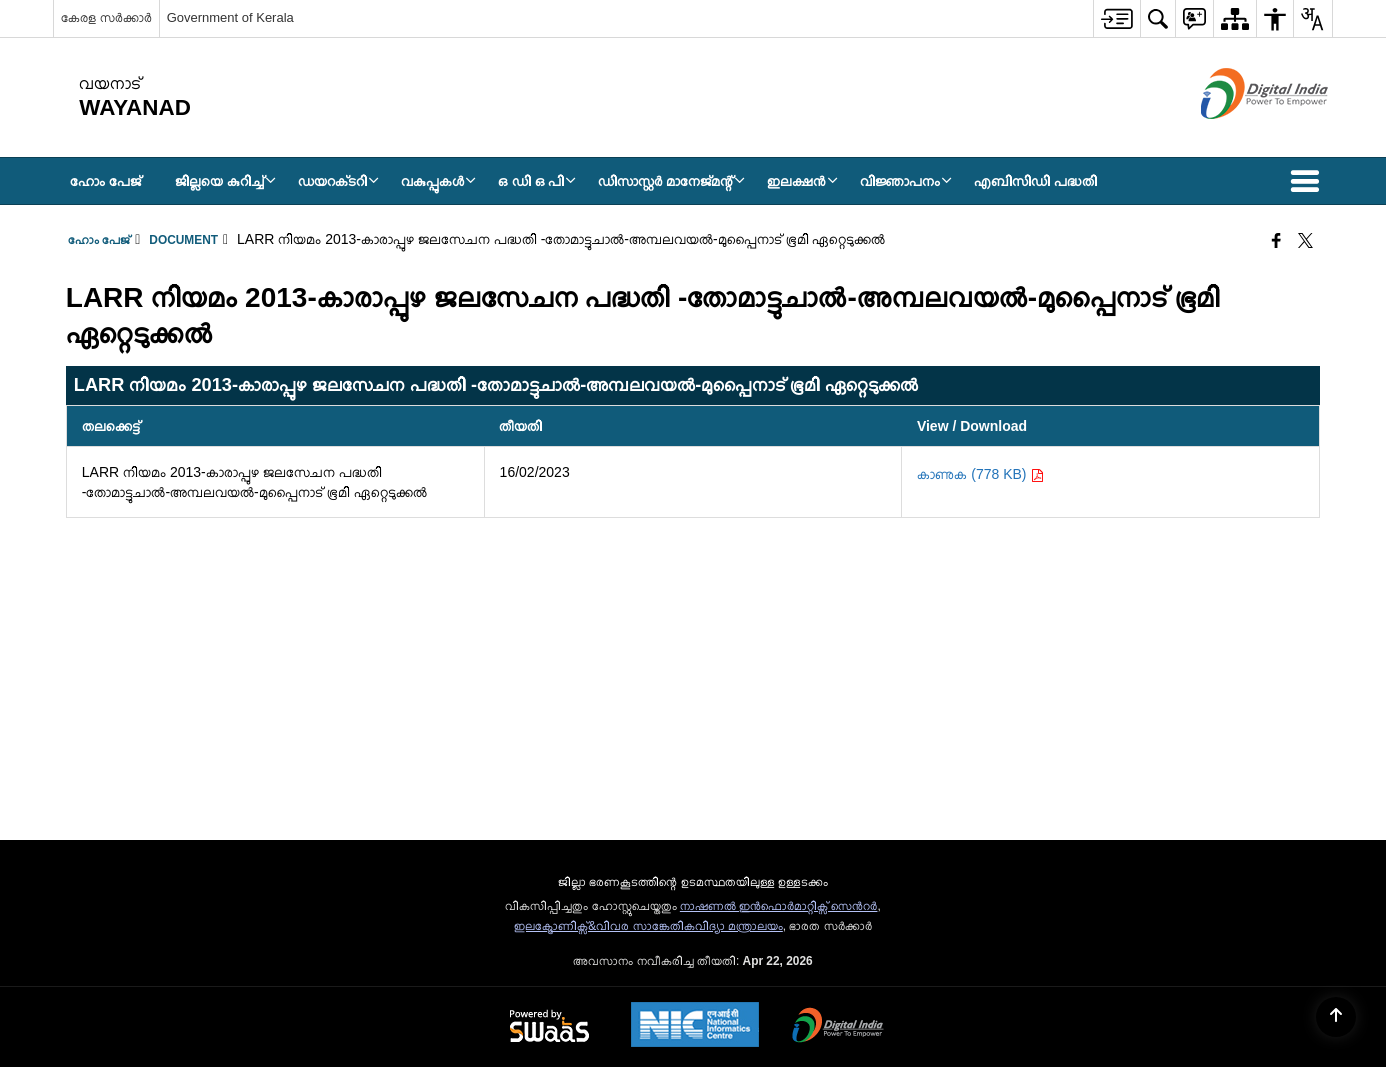  I want to click on ഡയറക്‌ടറി [menuitem], so click(338, 181).